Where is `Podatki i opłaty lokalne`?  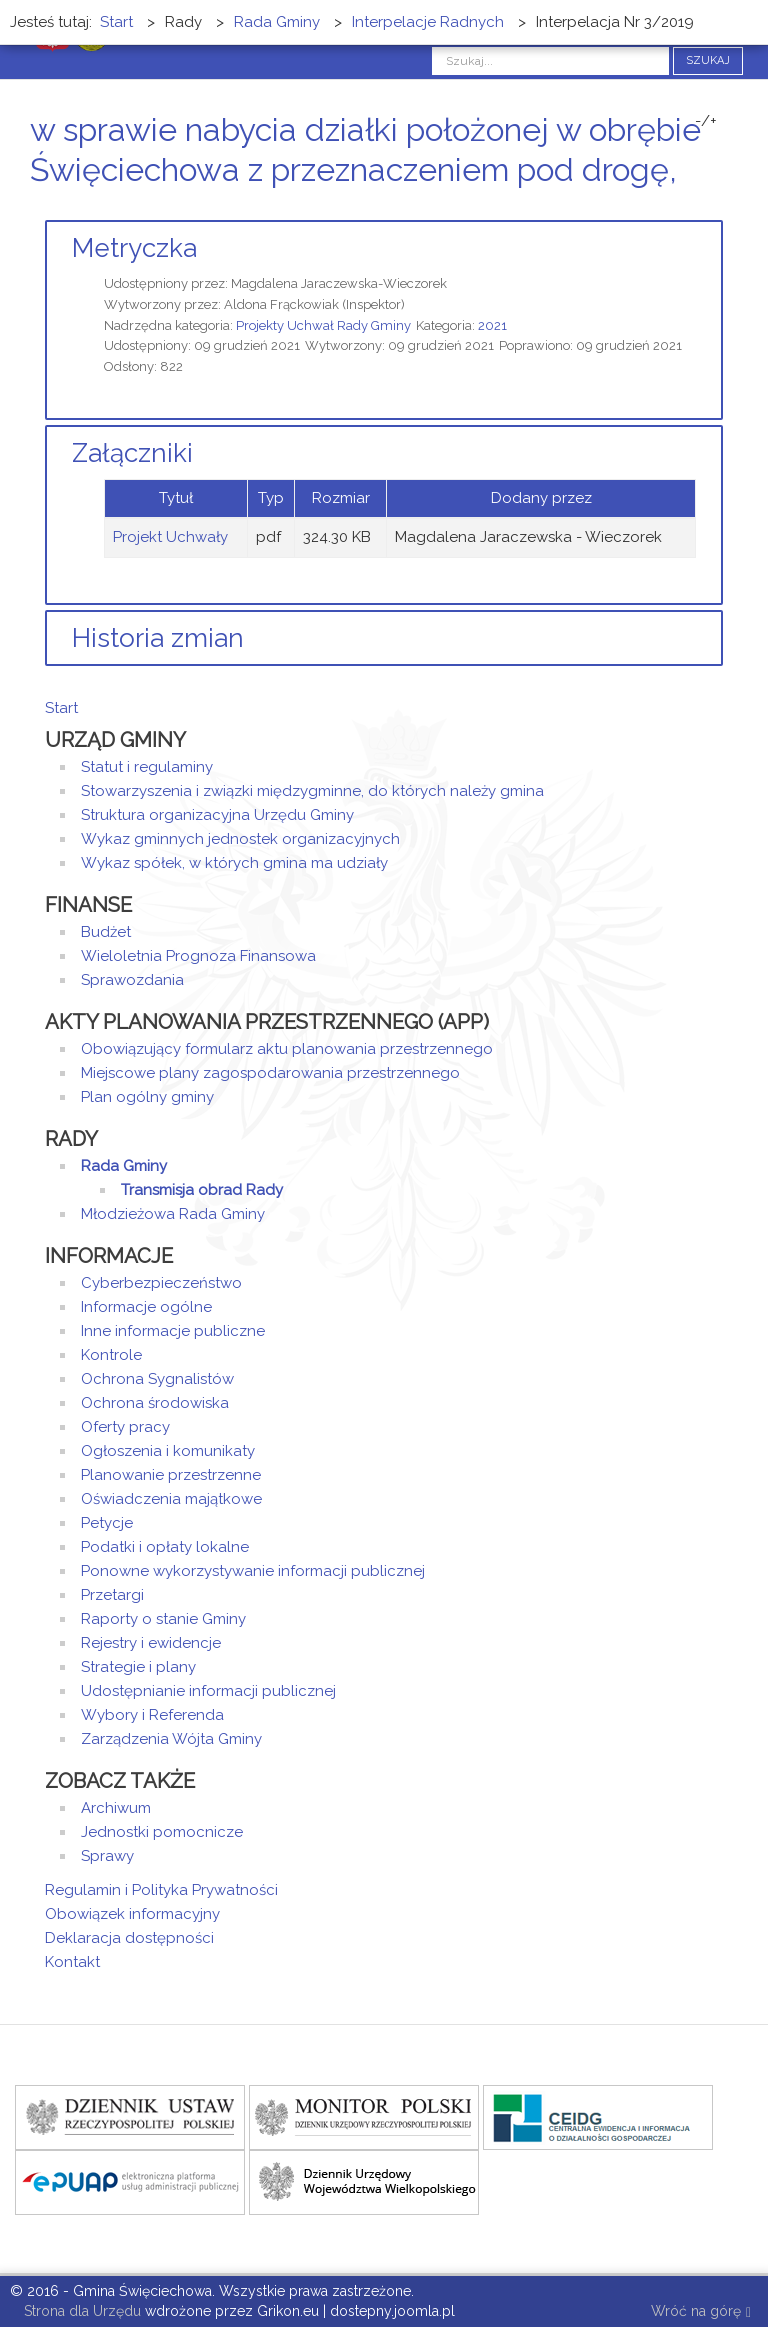
Podatki i opłaty lokalne is located at coordinates (165, 1547).